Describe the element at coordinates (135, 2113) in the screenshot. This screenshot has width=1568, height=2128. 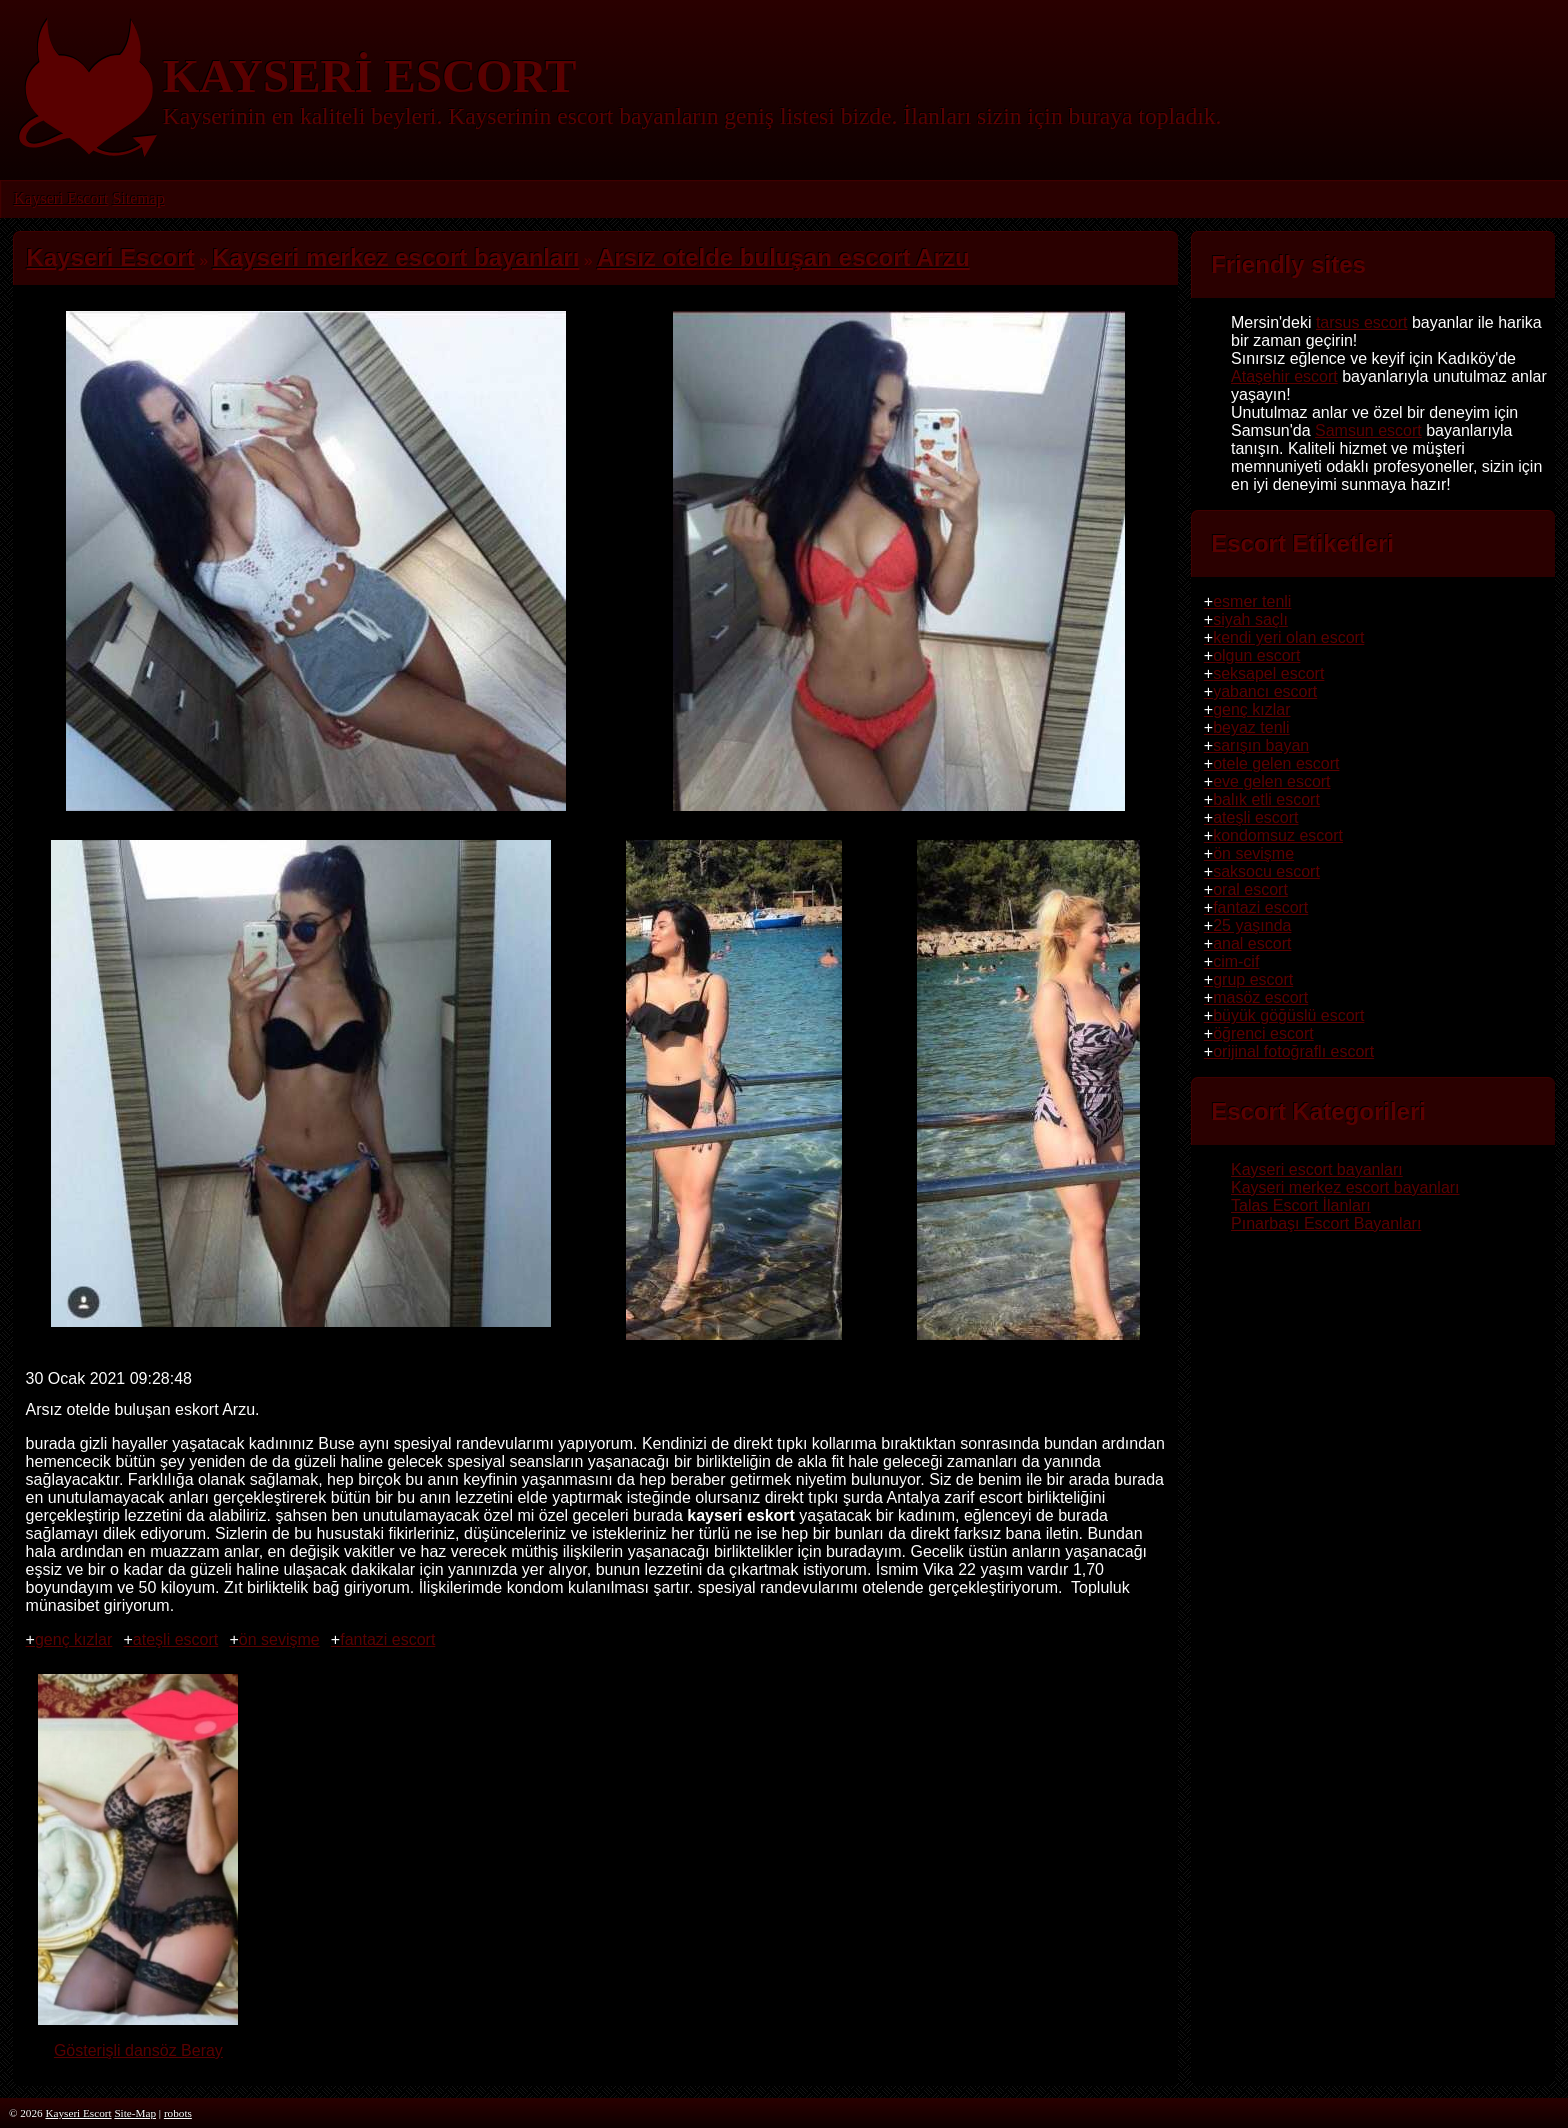
I see `Site-Map` at that location.